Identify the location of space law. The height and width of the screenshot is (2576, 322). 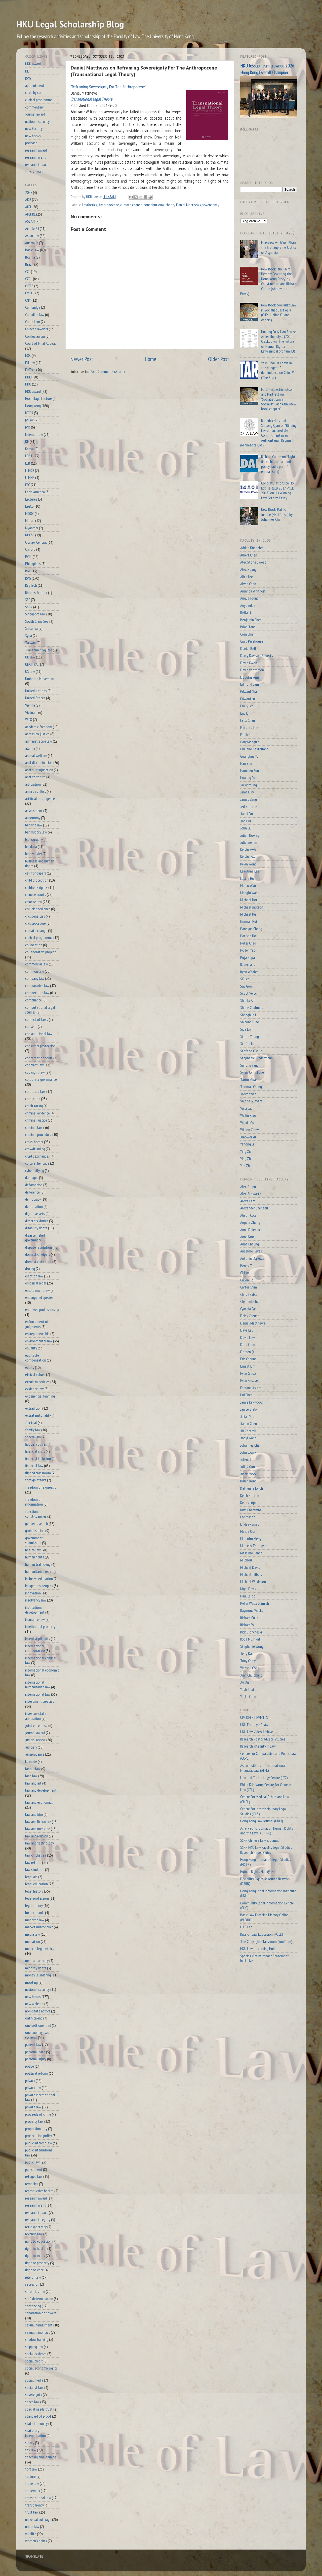
(32, 2401).